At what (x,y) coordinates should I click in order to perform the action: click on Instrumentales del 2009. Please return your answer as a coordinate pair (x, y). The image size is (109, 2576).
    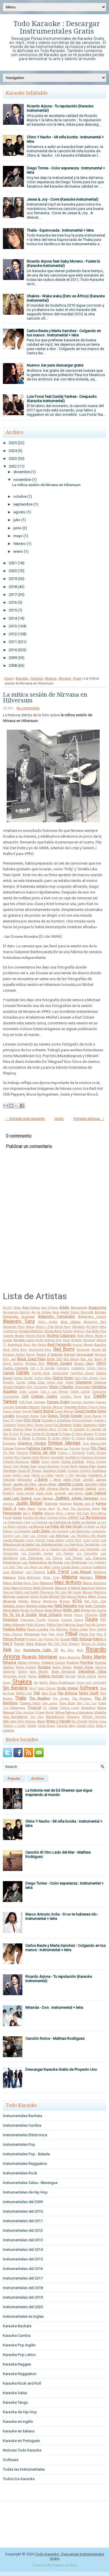
    Looking at the image, I should click on (23, 2202).